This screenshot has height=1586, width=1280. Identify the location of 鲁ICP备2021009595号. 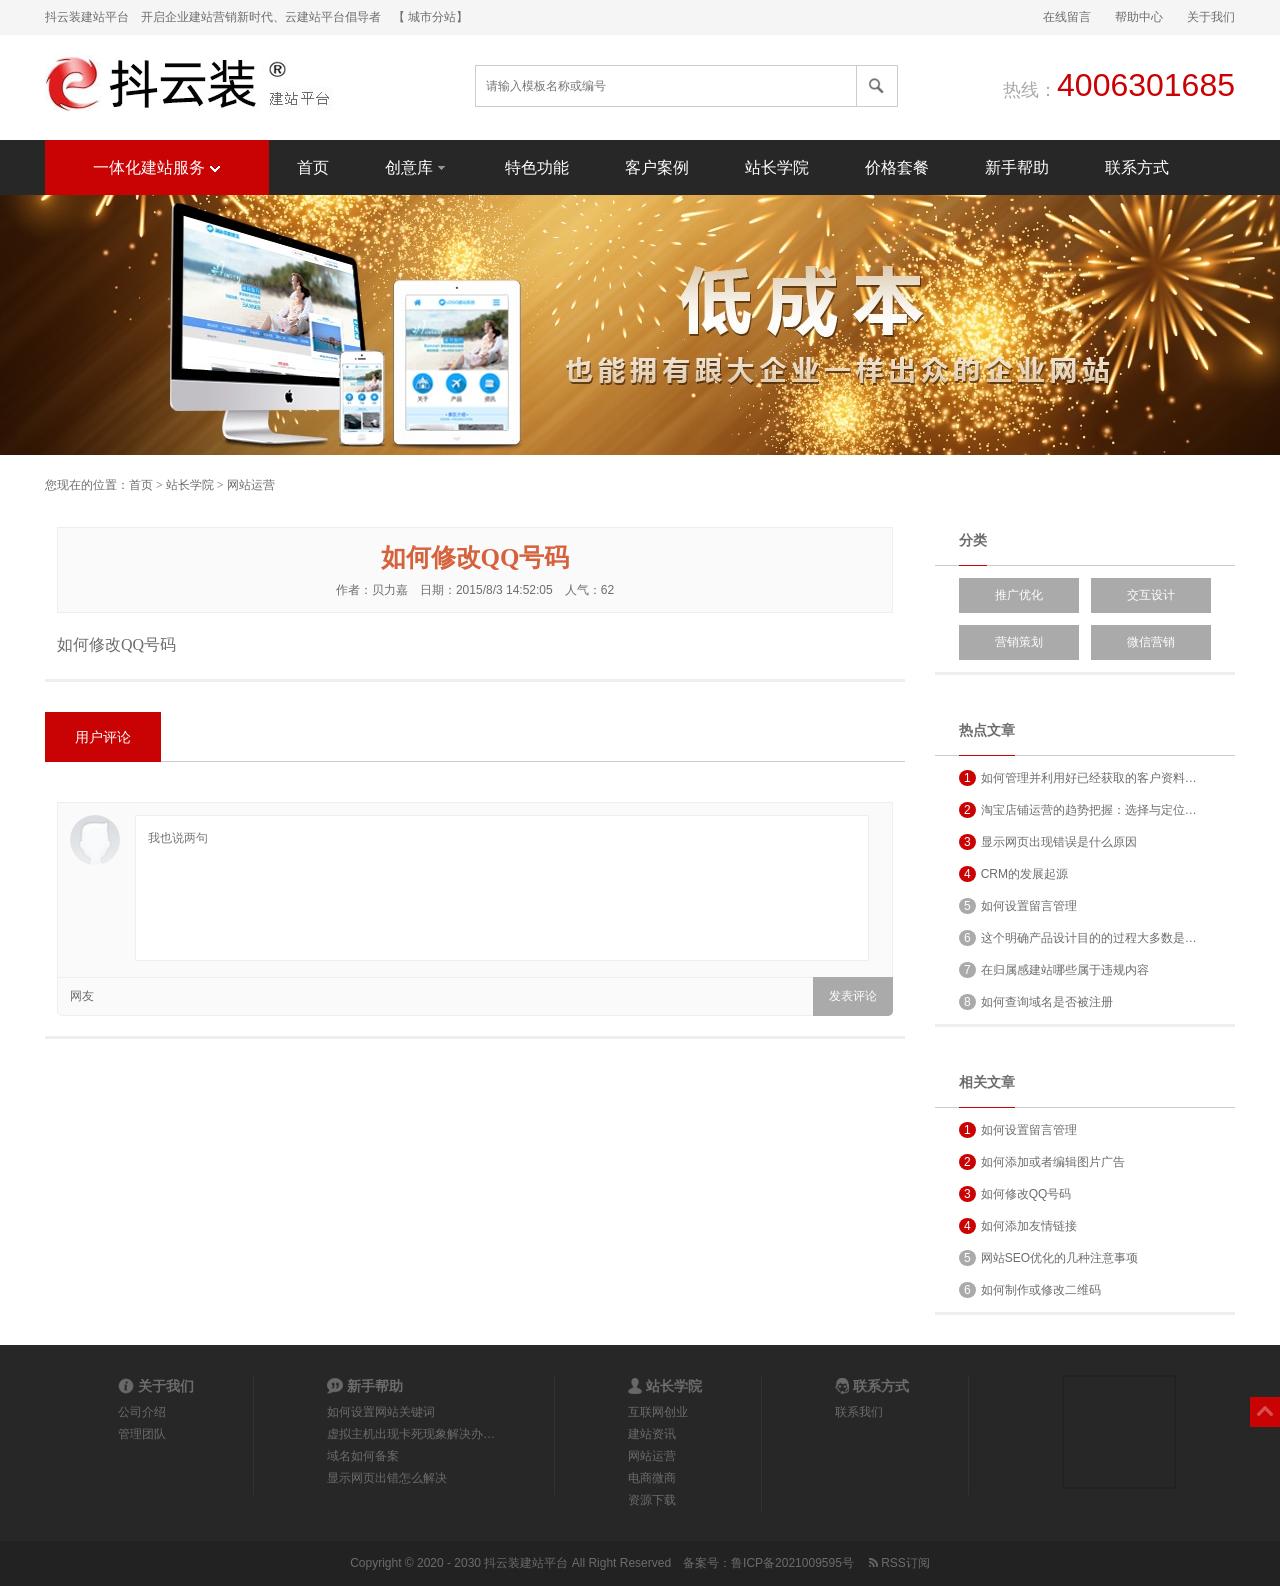
(792, 1563).